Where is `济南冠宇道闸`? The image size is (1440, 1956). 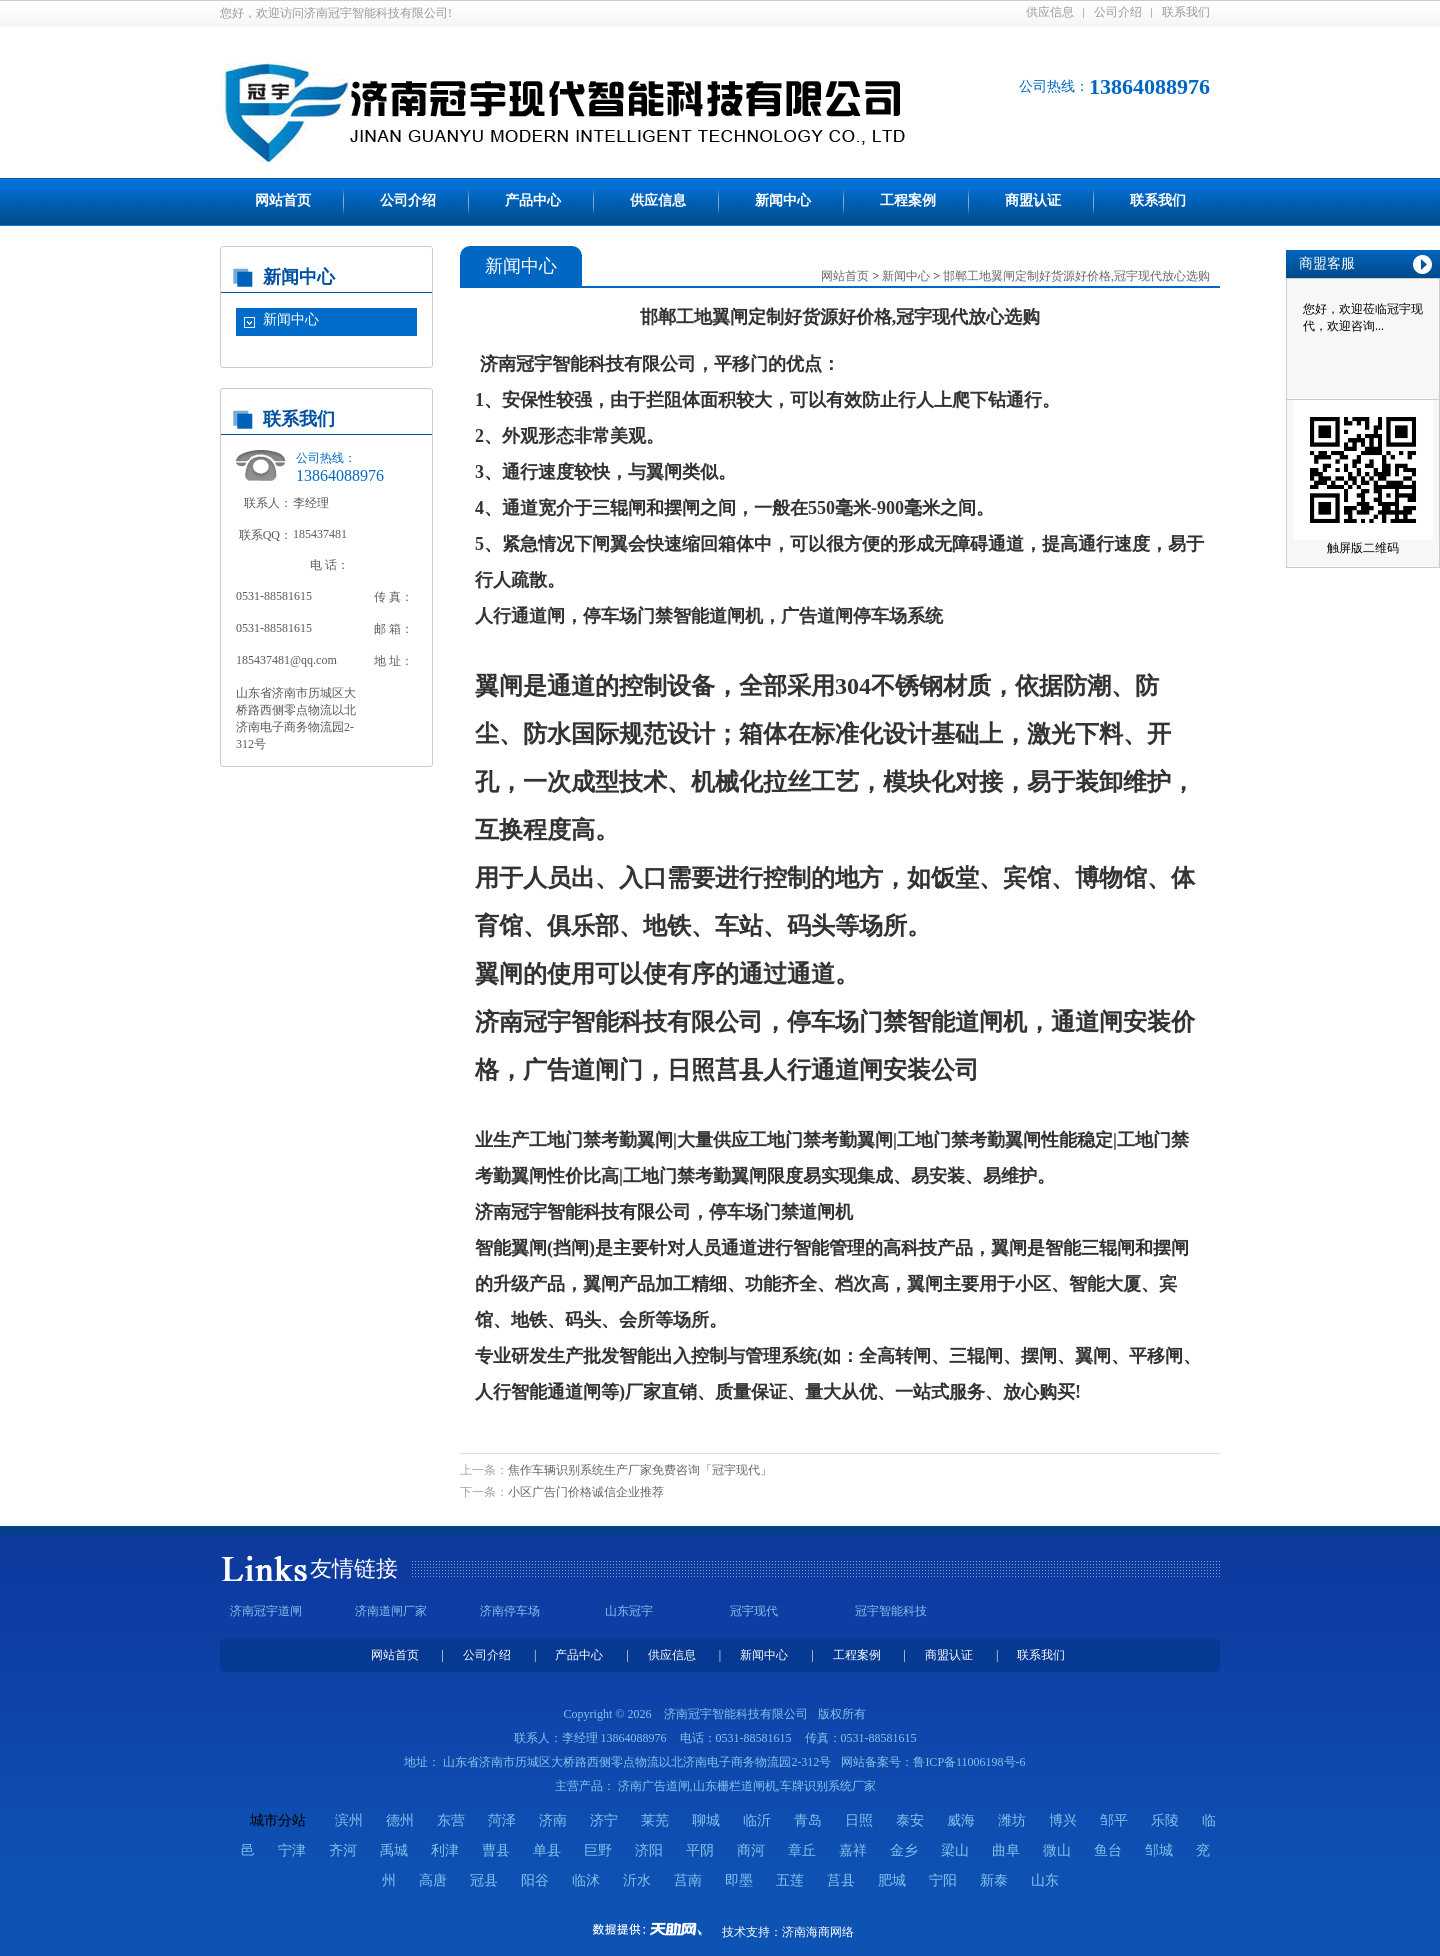
济南冠宇道闸 is located at coordinates (266, 1611).